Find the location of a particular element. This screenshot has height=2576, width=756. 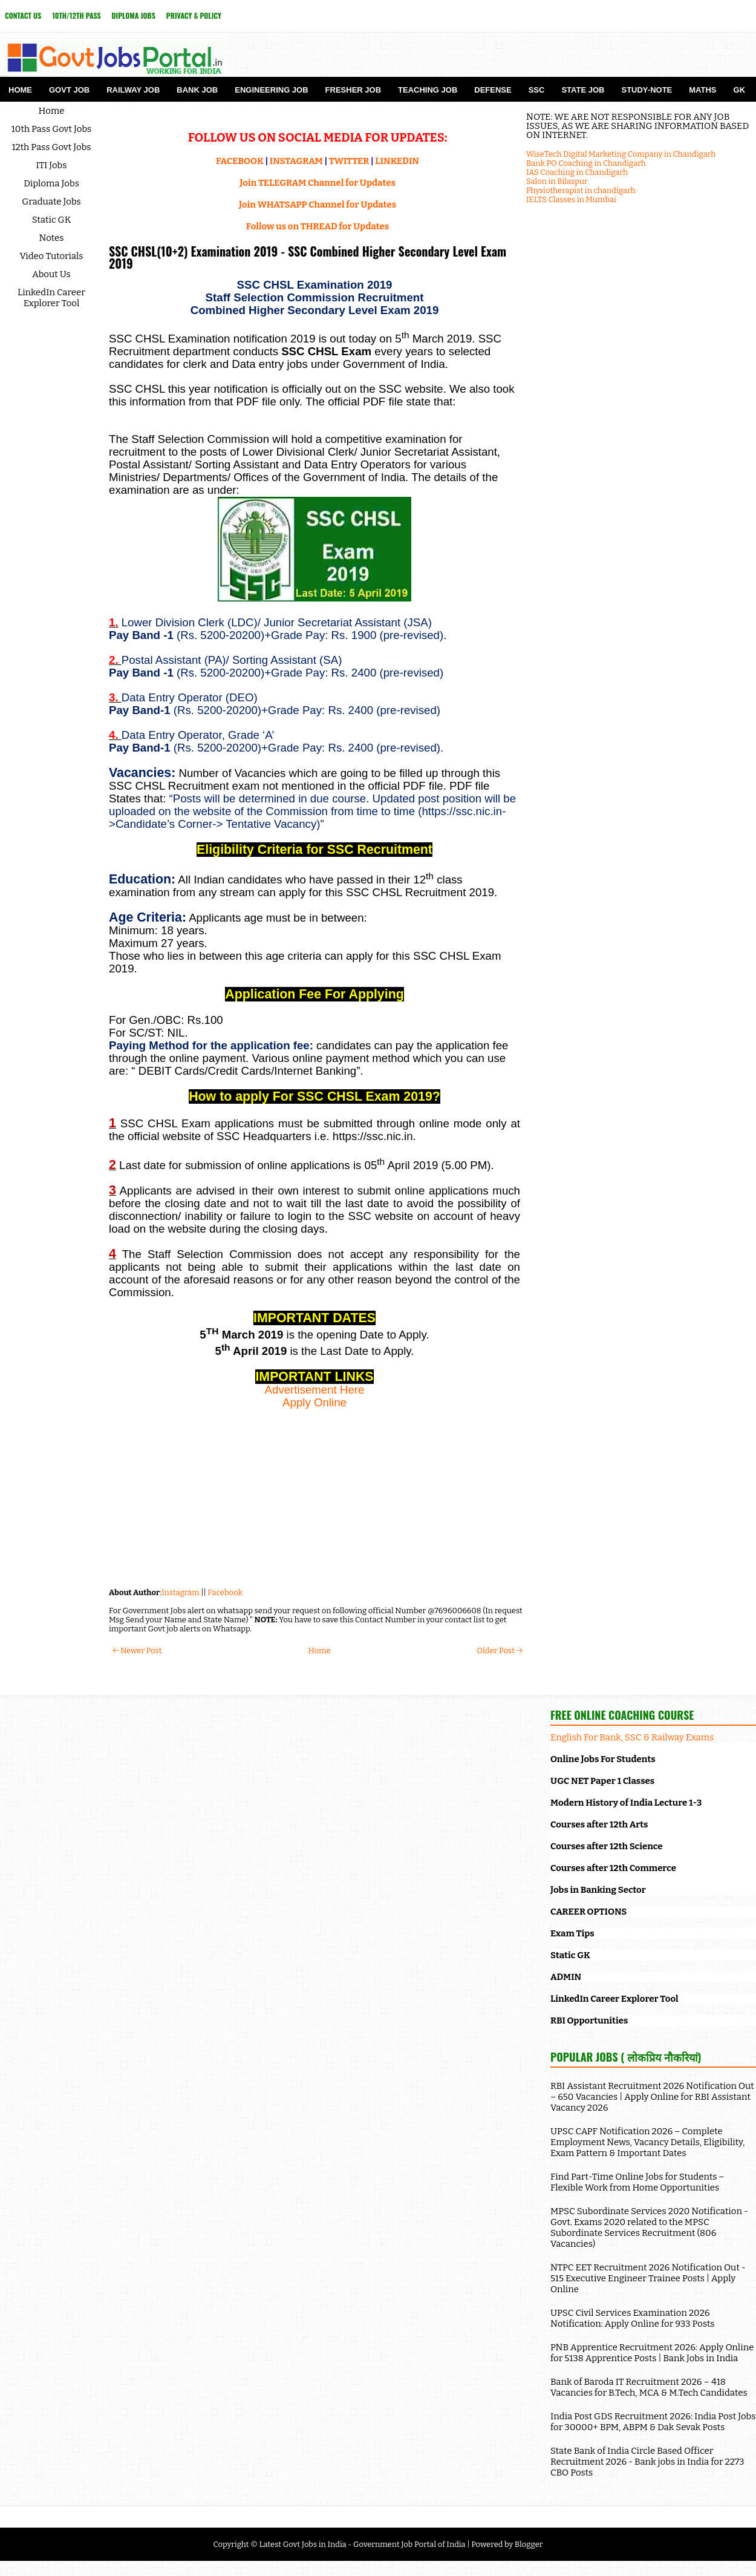

Home is located at coordinates (20, 89).